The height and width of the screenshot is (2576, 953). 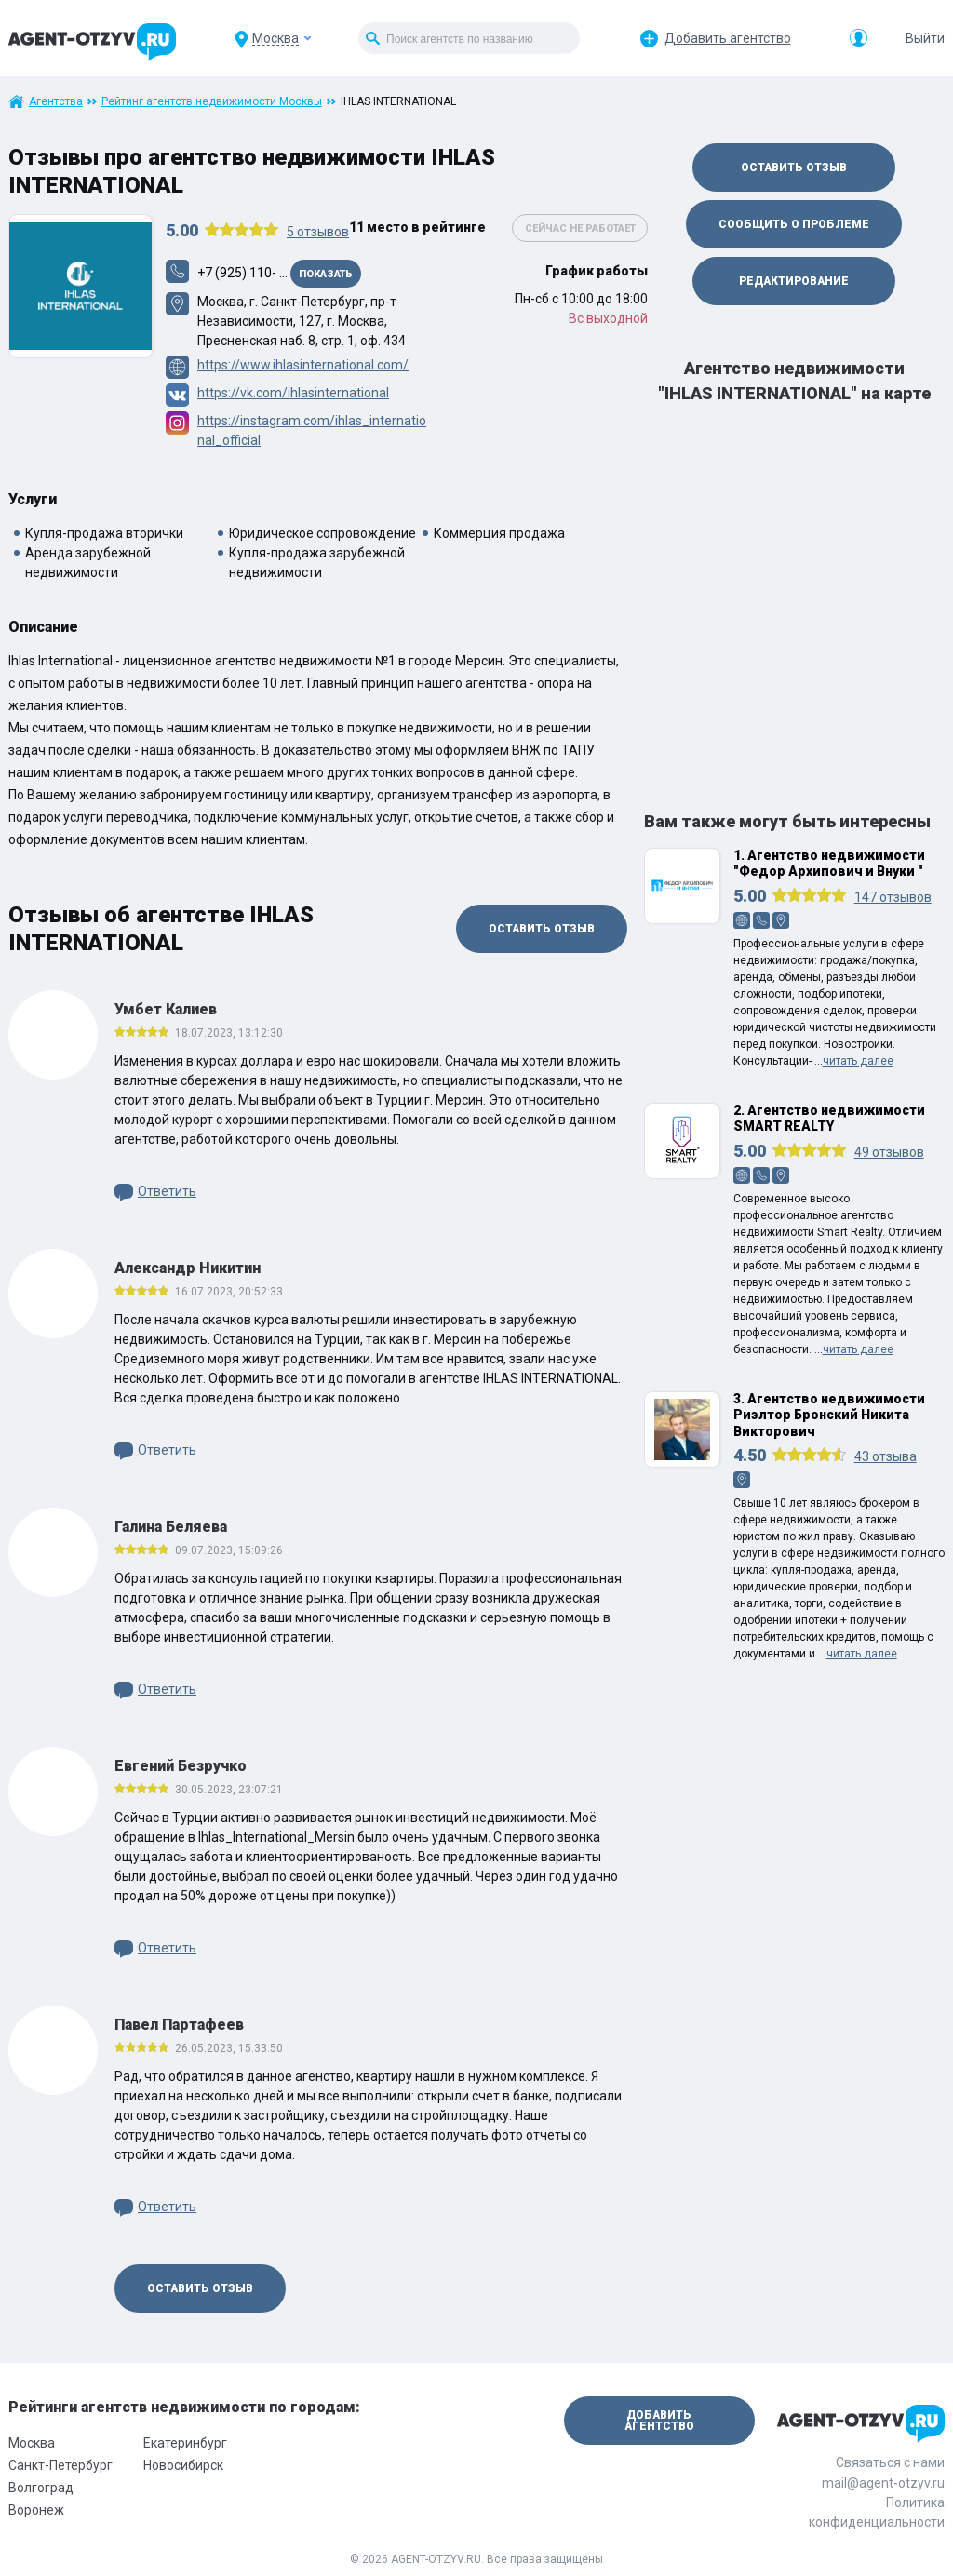 What do you see at coordinates (41, 2487) in the screenshot?
I see `Волгоград` at bounding box center [41, 2487].